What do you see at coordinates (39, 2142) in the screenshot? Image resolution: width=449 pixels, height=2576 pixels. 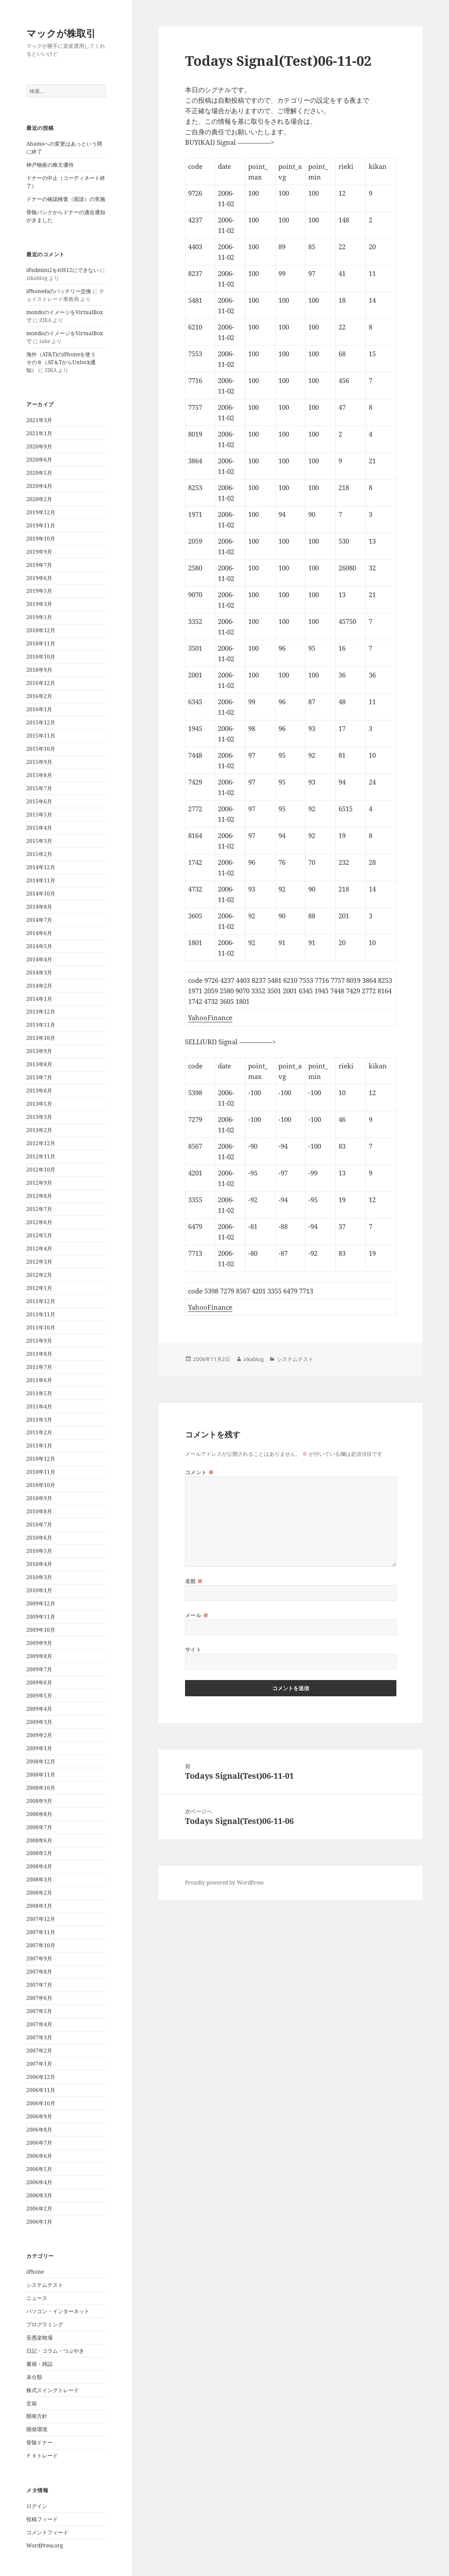 I see `2006年7月` at bounding box center [39, 2142].